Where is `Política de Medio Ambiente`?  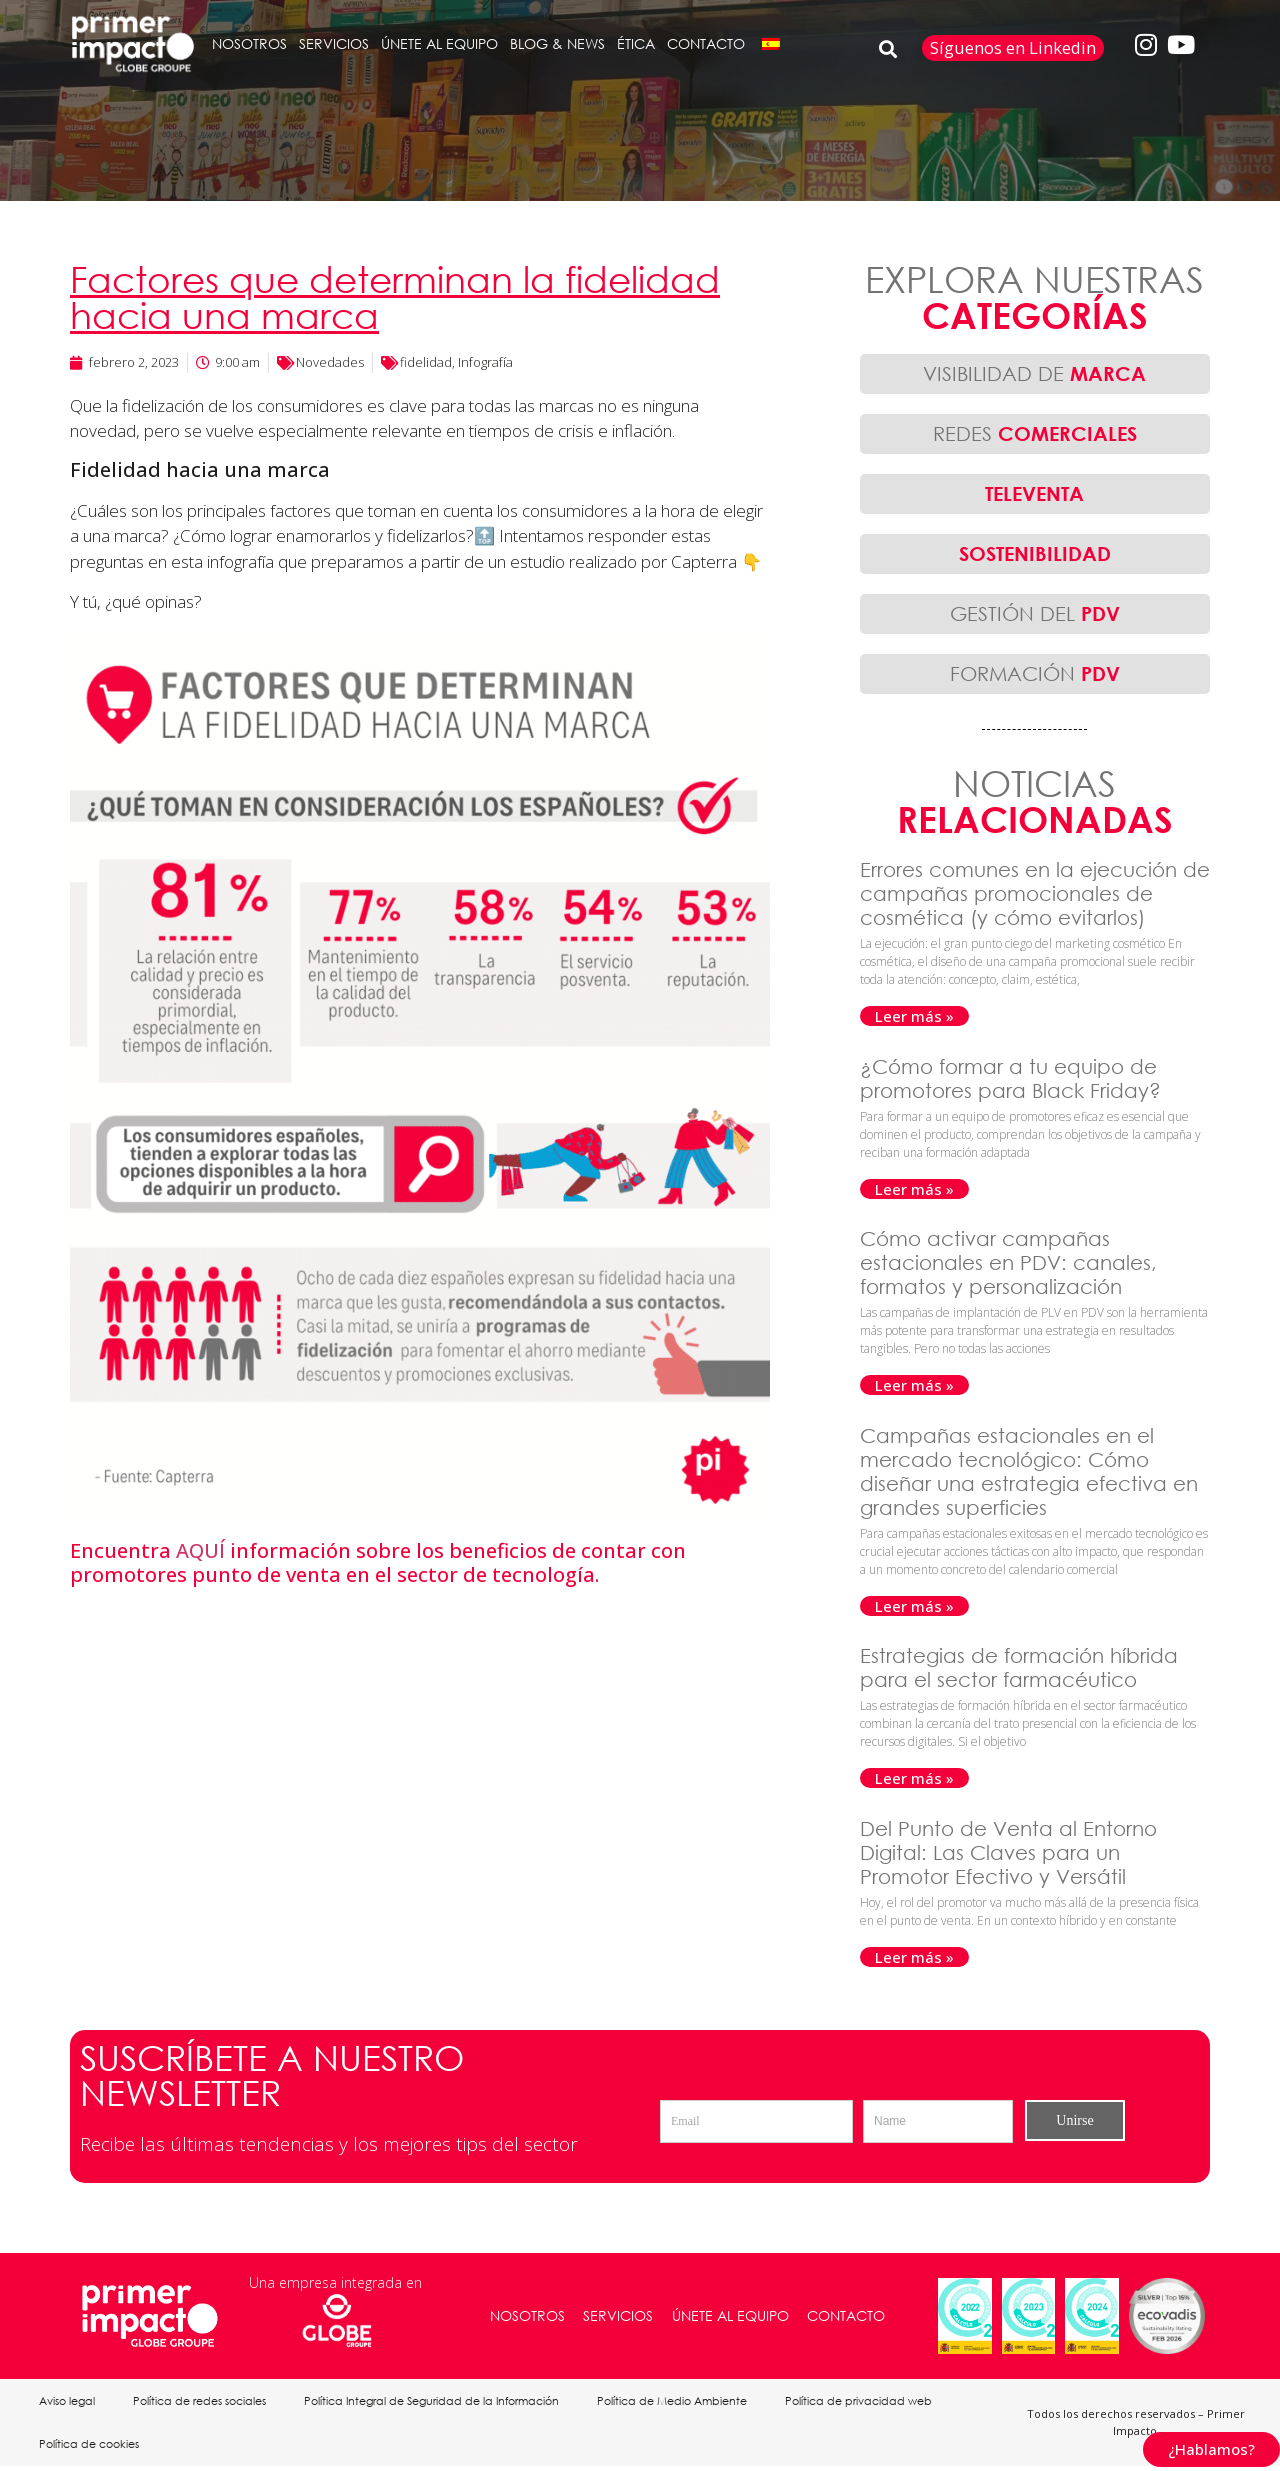
Política de Medio Ambiente is located at coordinates (679, 2402).